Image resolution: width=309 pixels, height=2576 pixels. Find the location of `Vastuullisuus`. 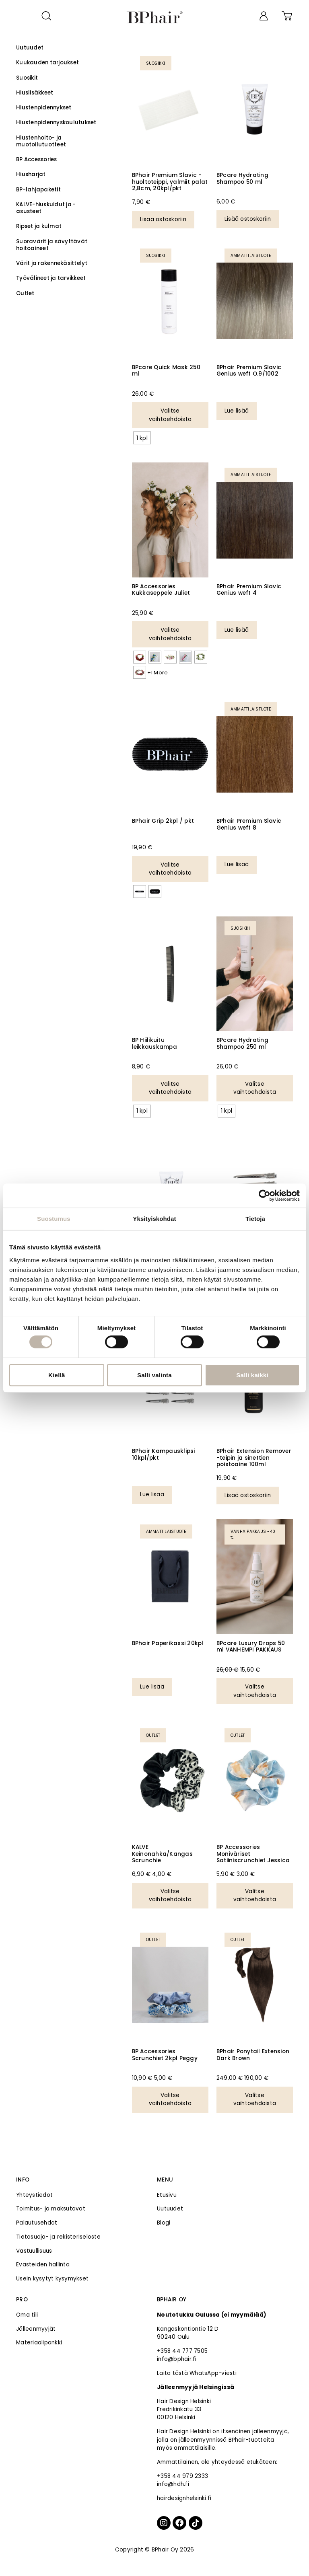

Vastuullisuus is located at coordinates (34, 2251).